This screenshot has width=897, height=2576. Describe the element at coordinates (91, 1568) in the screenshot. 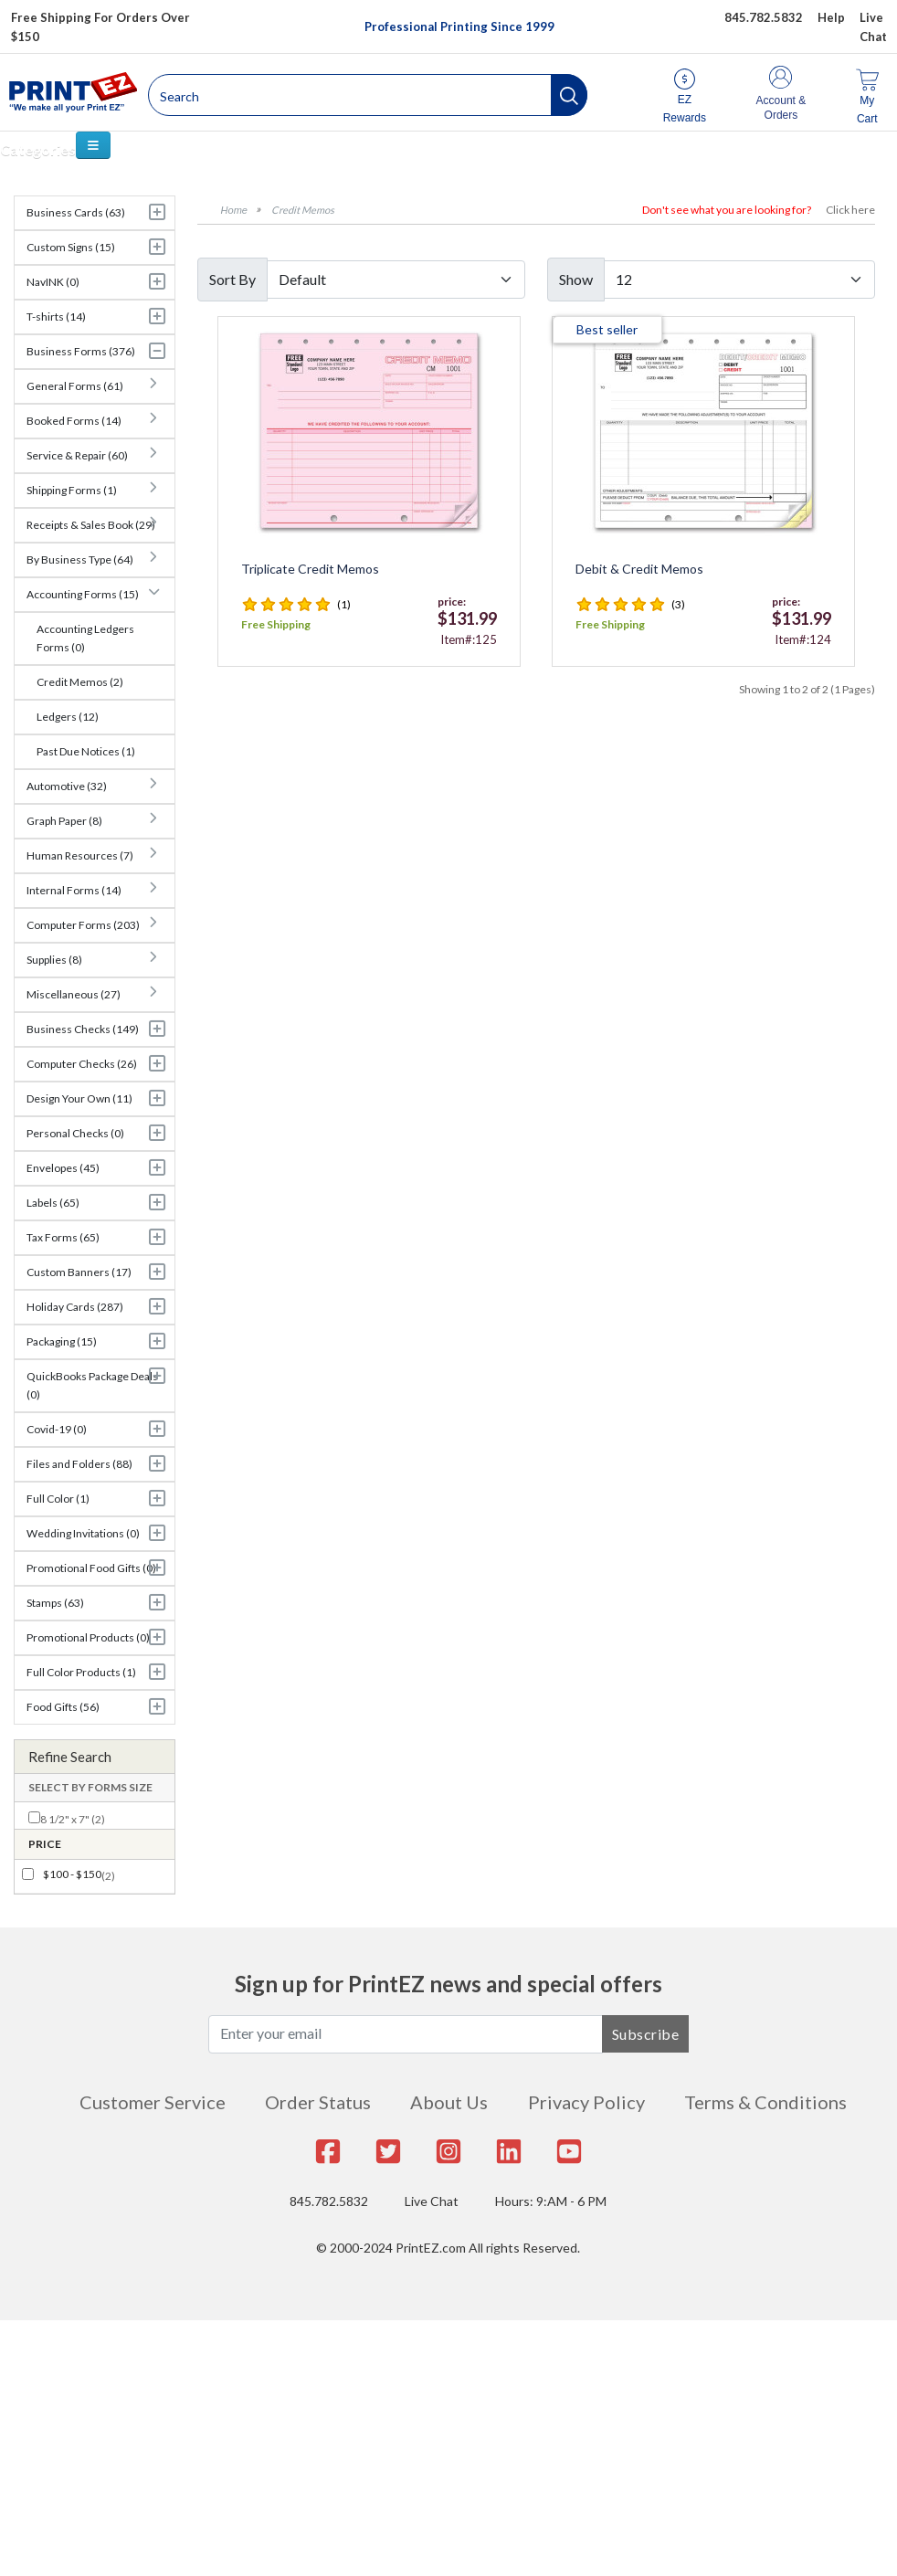

I see `Promotional Food Gifts (0)` at that location.